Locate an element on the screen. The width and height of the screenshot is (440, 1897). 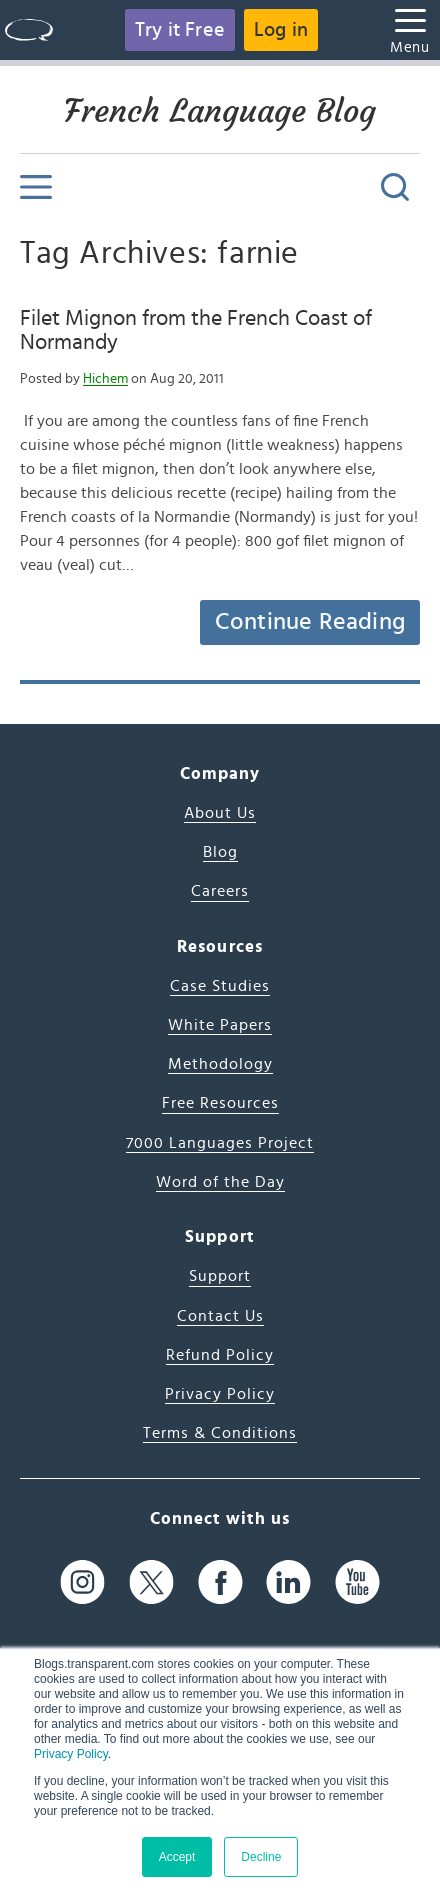
Free Resources is located at coordinates (220, 1103).